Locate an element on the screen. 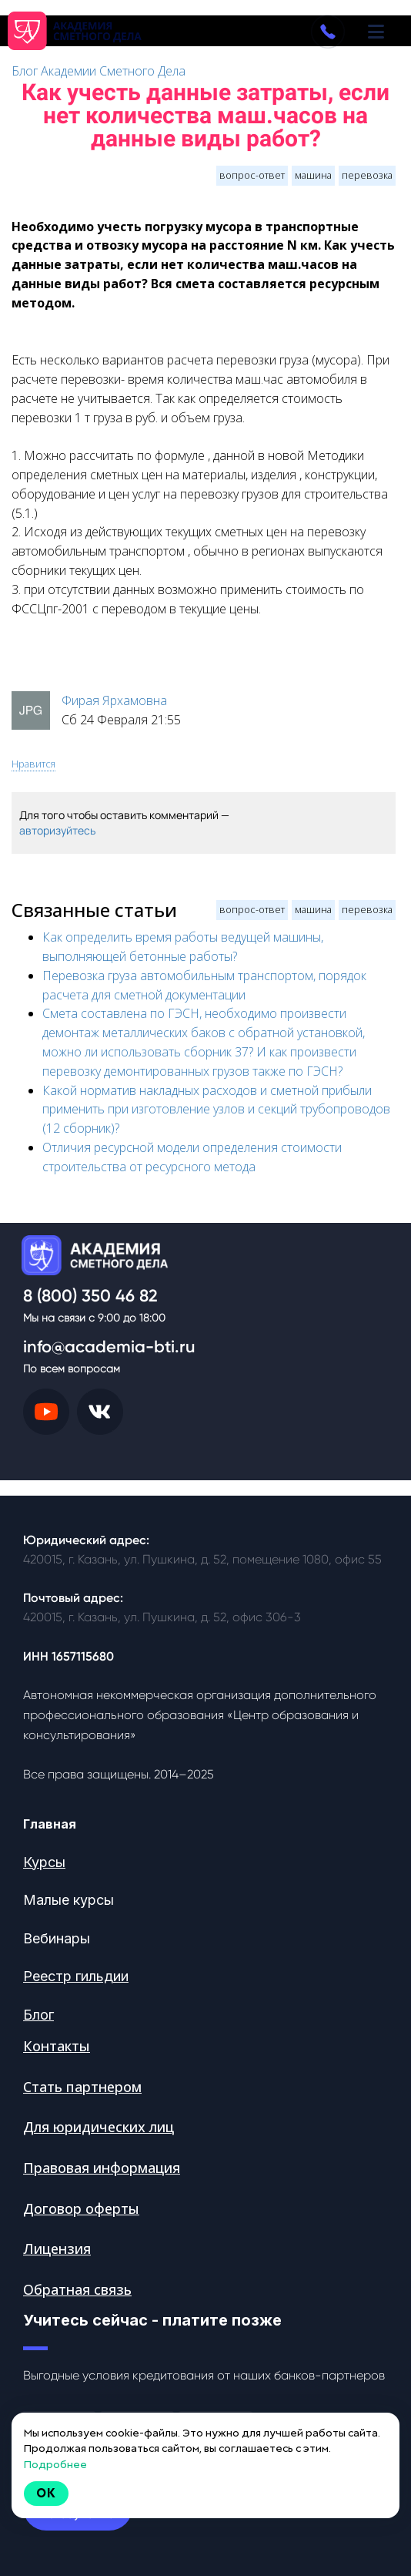 The width and height of the screenshot is (411, 2576). авторизуйтесь is located at coordinates (57, 830).